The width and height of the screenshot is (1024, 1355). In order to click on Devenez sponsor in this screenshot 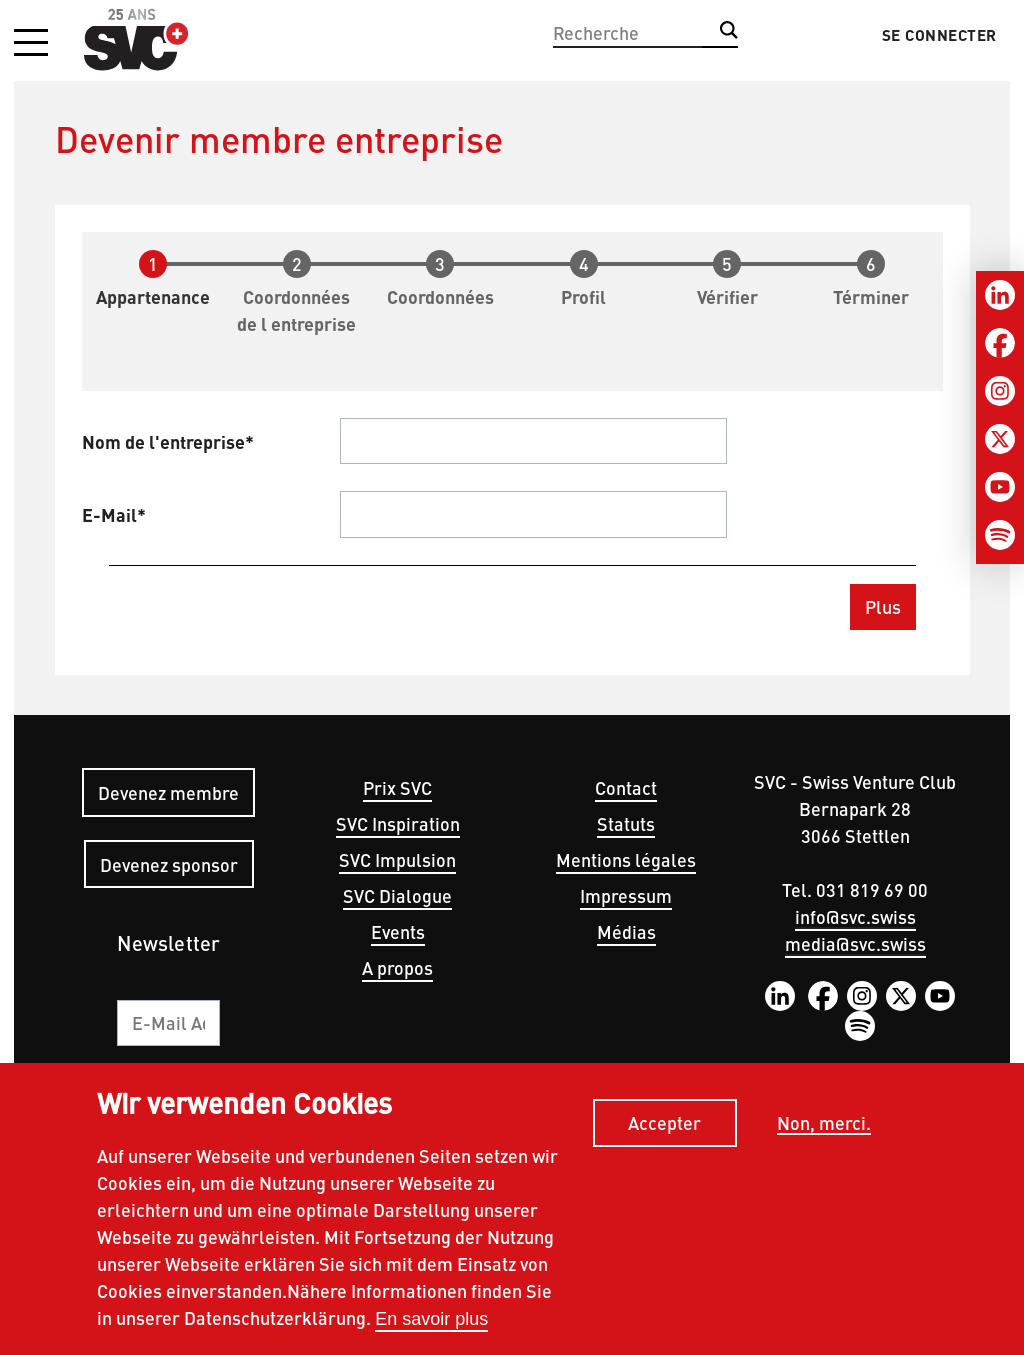, I will do `click(169, 864)`.